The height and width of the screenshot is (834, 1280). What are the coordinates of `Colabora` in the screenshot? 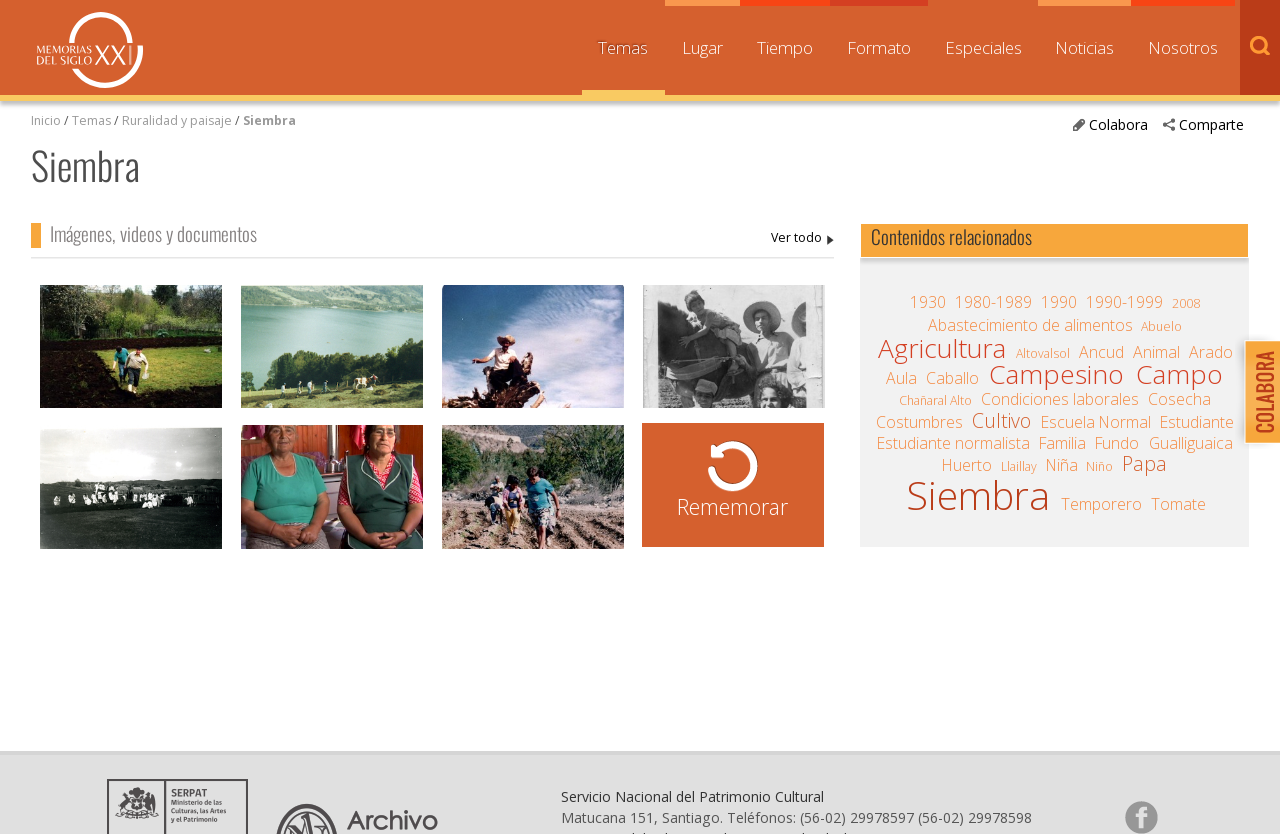 It's located at (1118, 124).